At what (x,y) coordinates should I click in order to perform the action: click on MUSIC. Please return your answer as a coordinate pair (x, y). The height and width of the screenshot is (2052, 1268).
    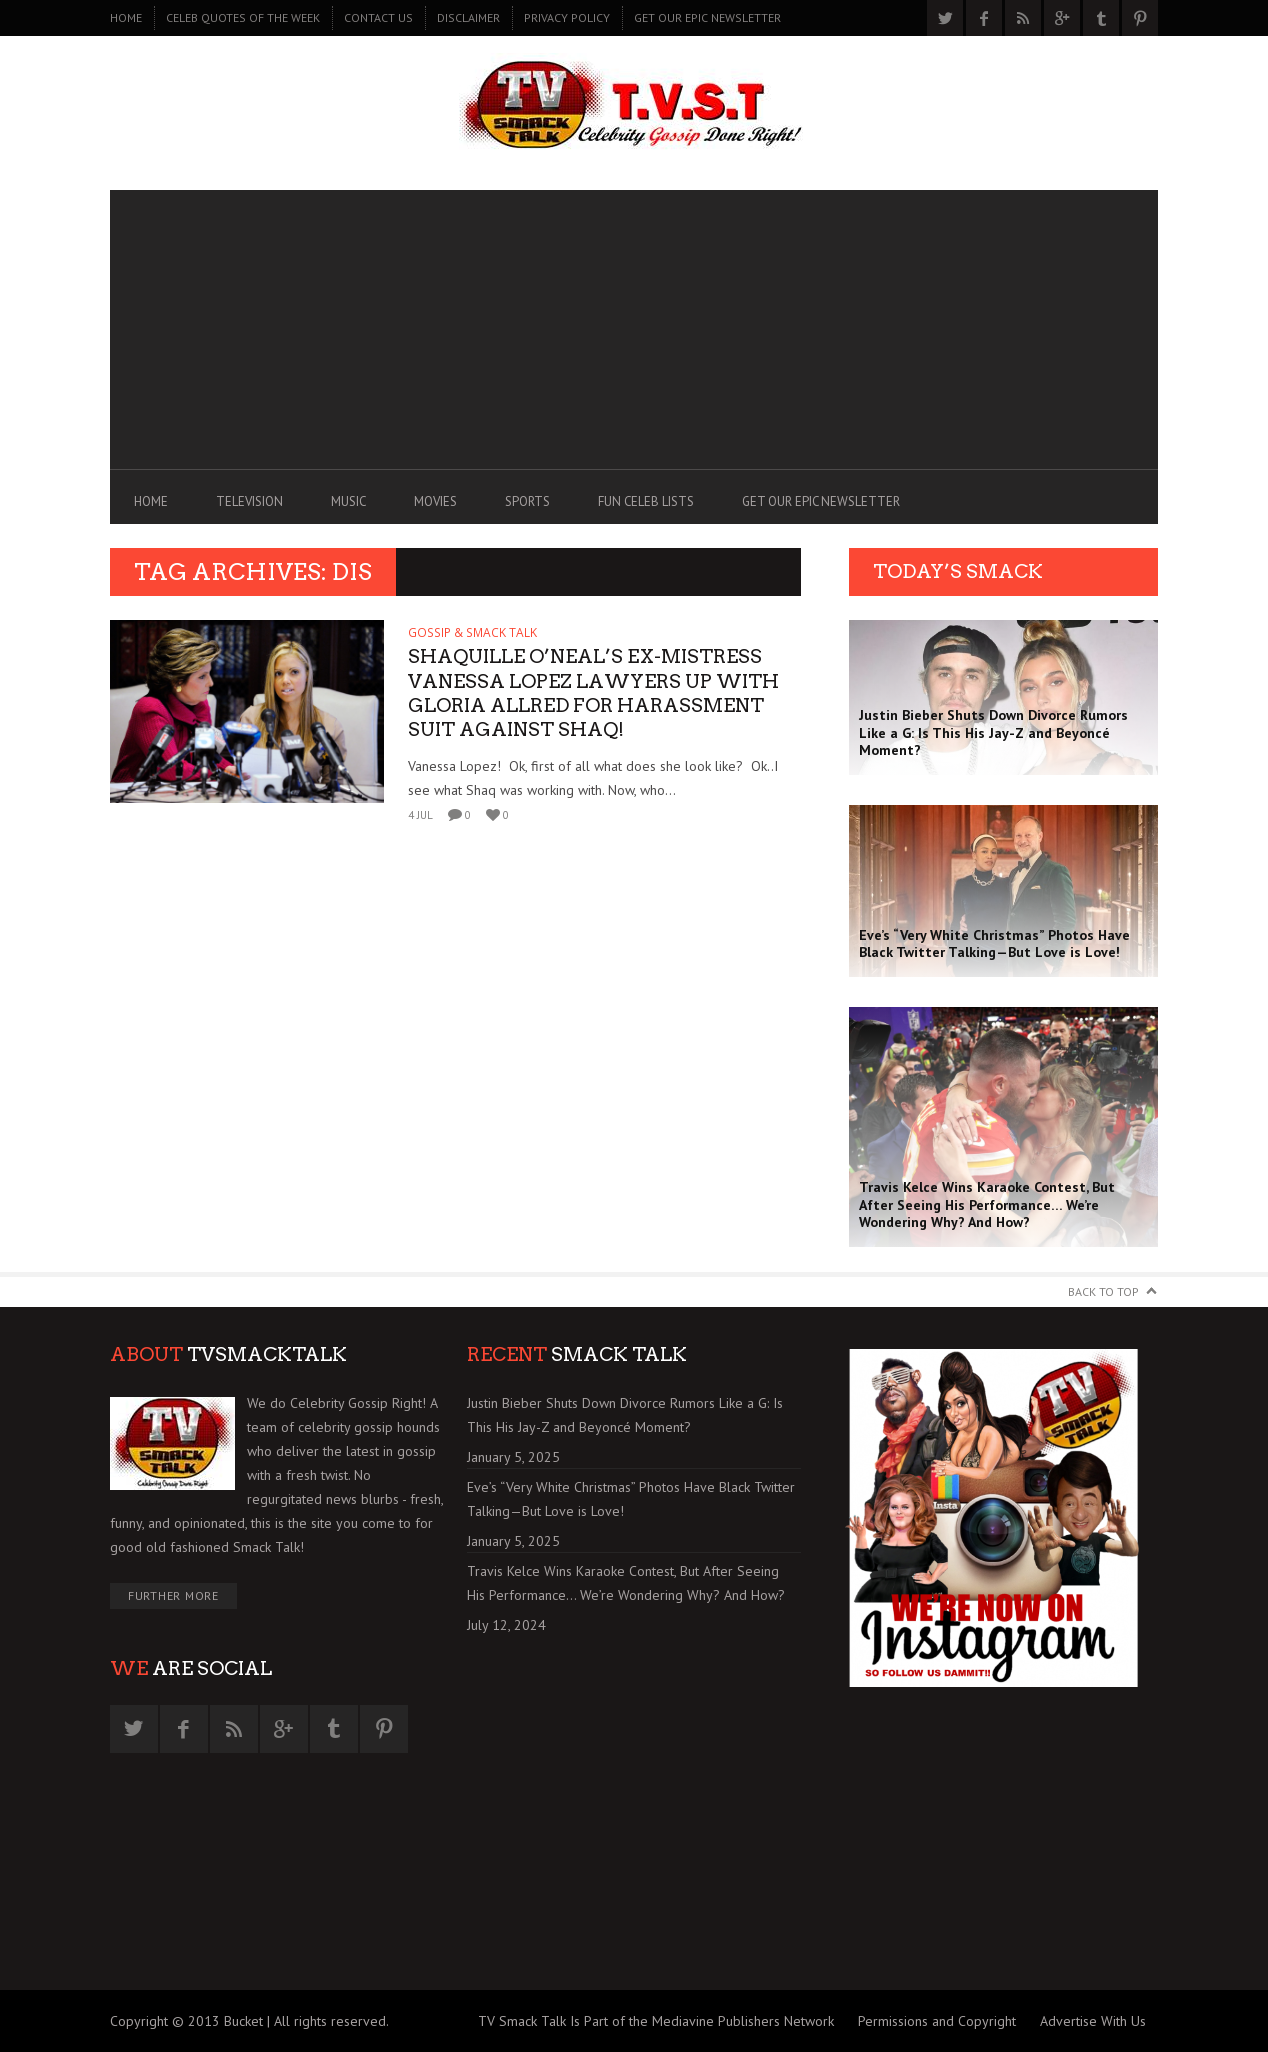
    Looking at the image, I should click on (348, 501).